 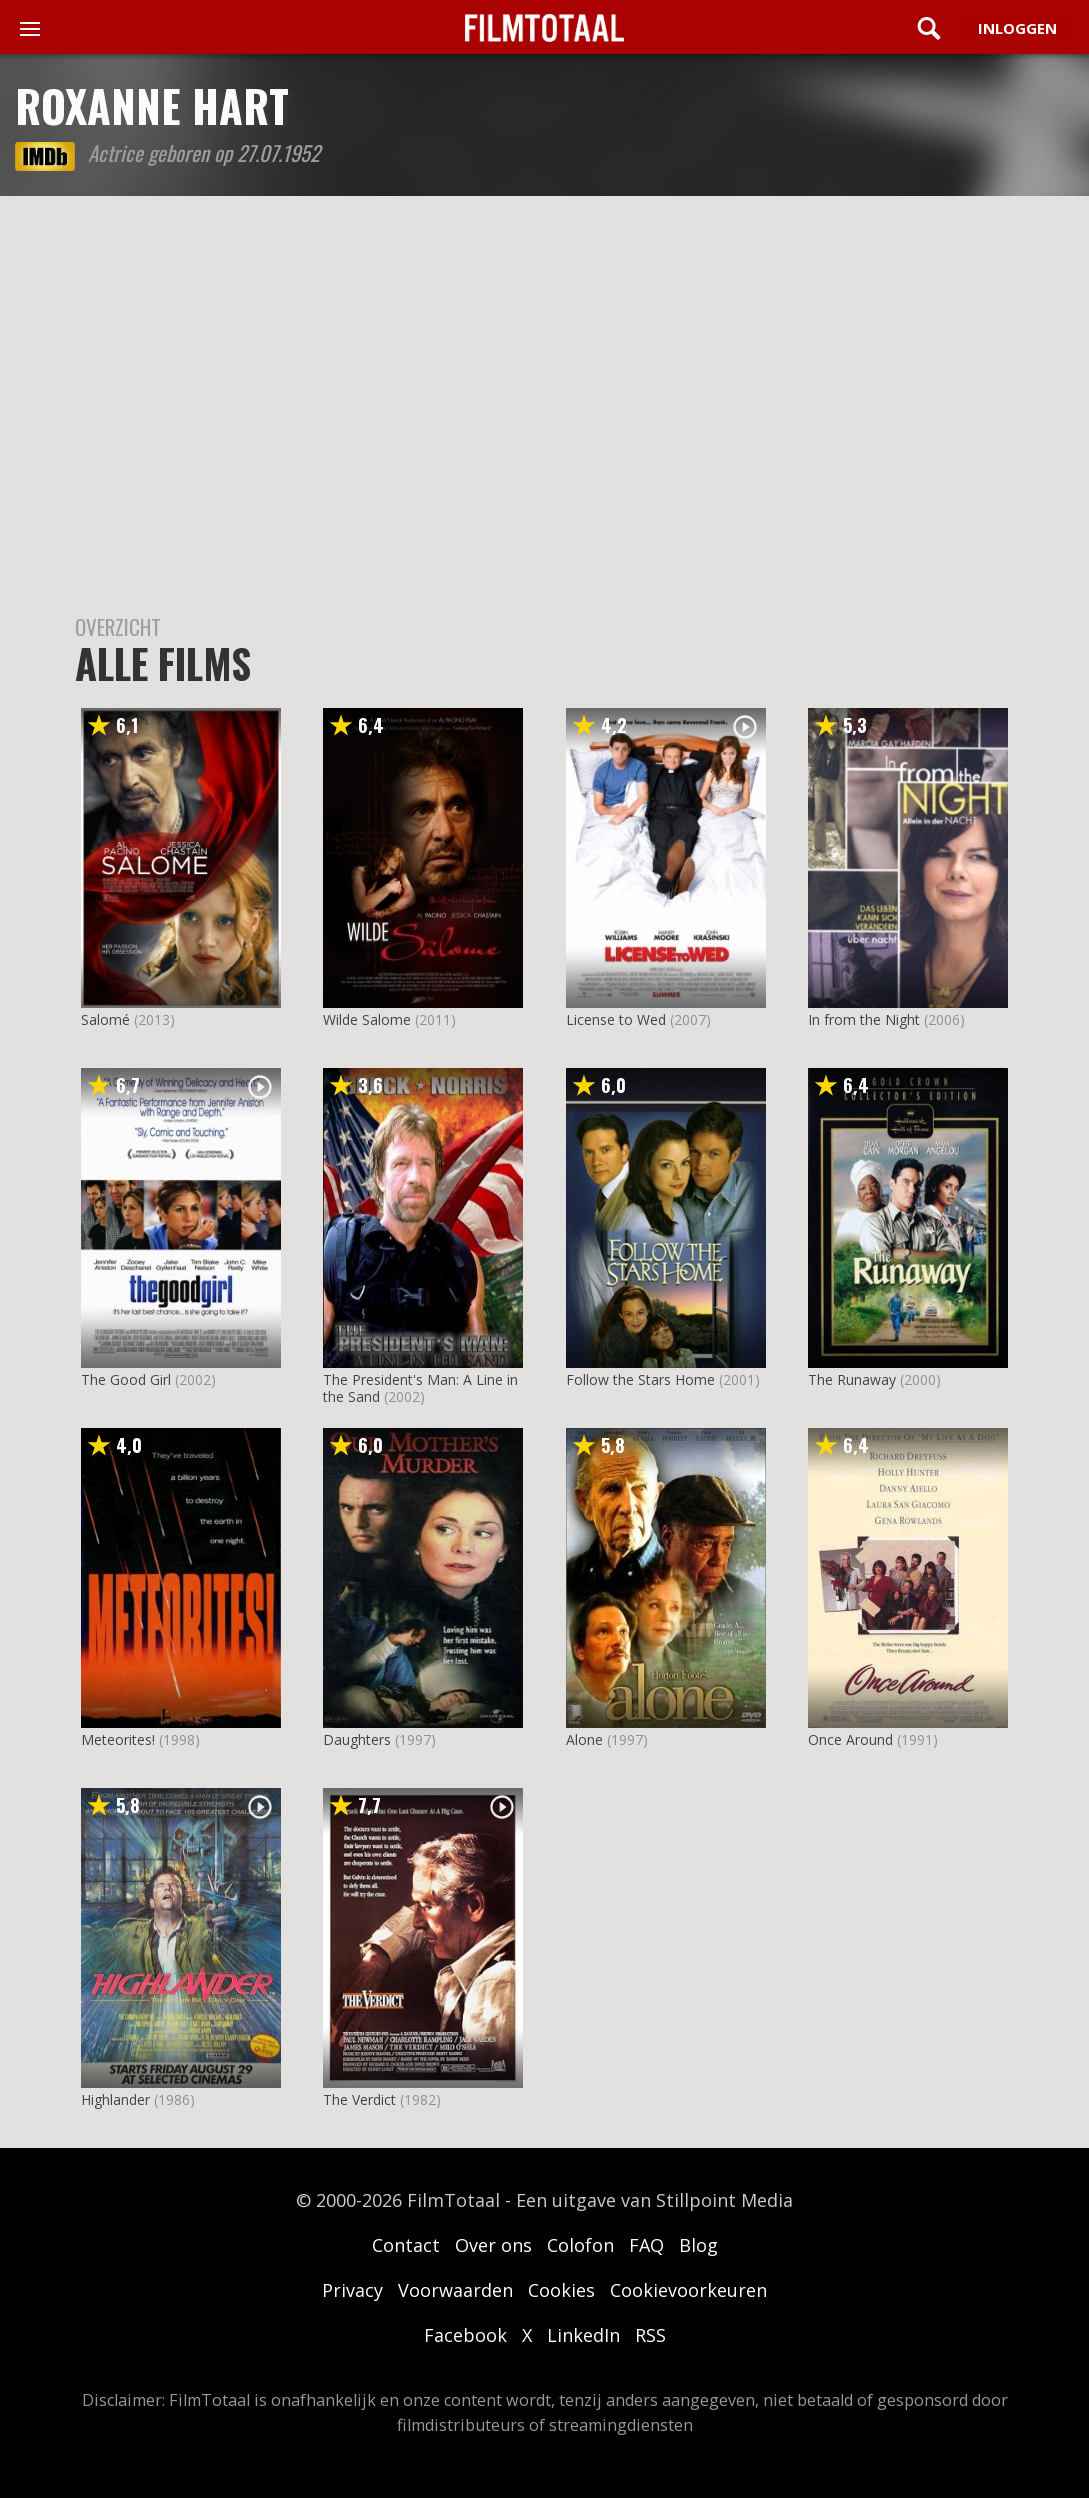 What do you see at coordinates (561, 2290) in the screenshot?
I see `Cookies` at bounding box center [561, 2290].